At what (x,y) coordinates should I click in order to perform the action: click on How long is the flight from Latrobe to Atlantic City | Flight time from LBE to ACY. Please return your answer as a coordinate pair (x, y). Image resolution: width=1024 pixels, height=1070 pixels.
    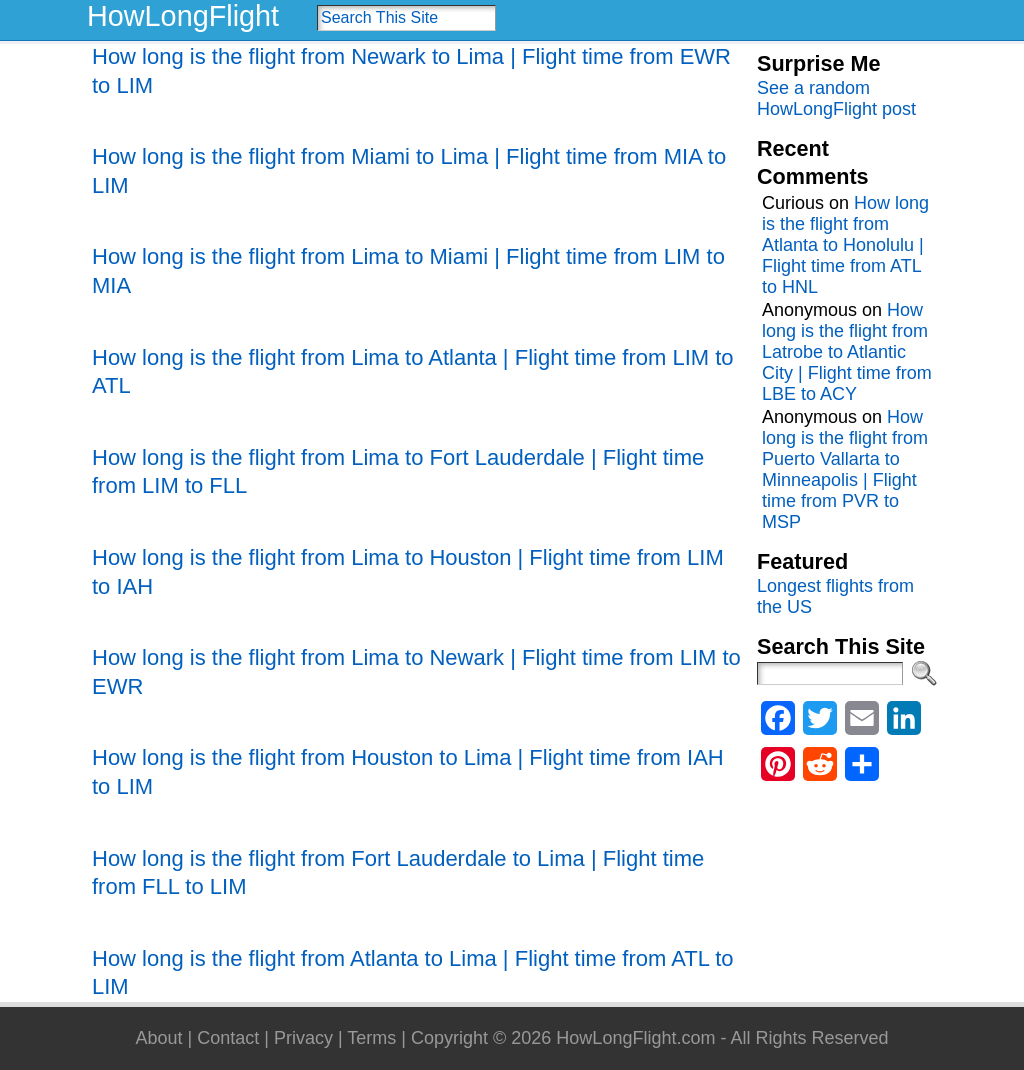
    Looking at the image, I should click on (847, 352).